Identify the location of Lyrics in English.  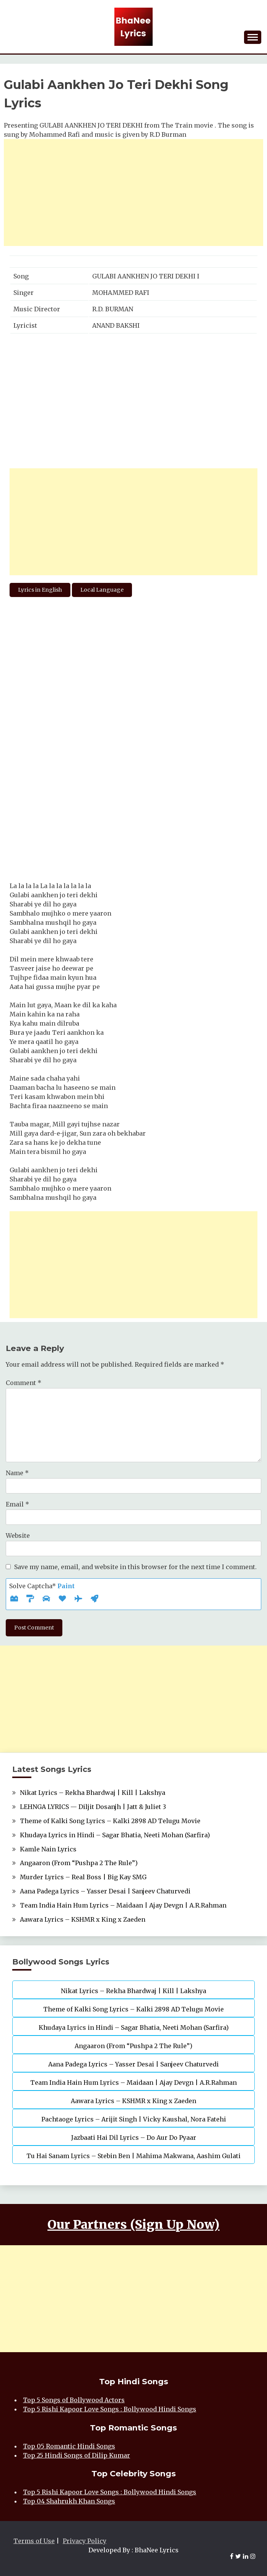
(40, 589).